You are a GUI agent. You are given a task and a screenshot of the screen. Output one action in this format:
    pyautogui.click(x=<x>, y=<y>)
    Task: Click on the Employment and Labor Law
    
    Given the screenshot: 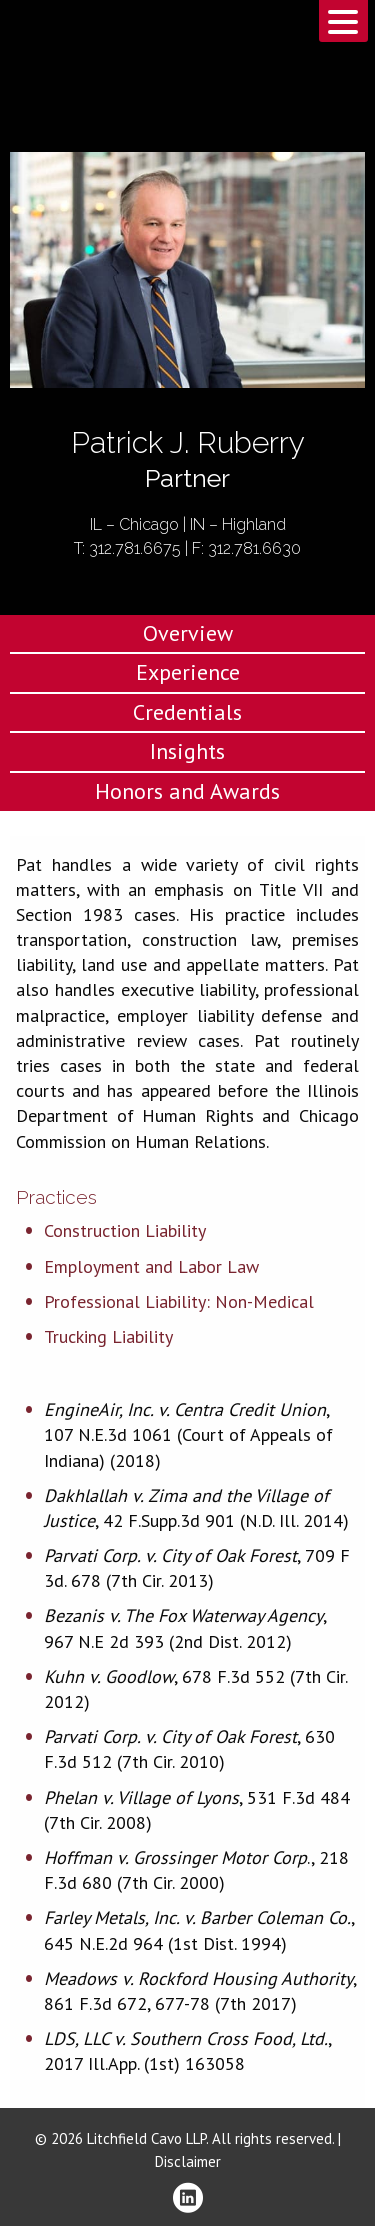 What is the action you would take?
    pyautogui.click(x=151, y=1266)
    